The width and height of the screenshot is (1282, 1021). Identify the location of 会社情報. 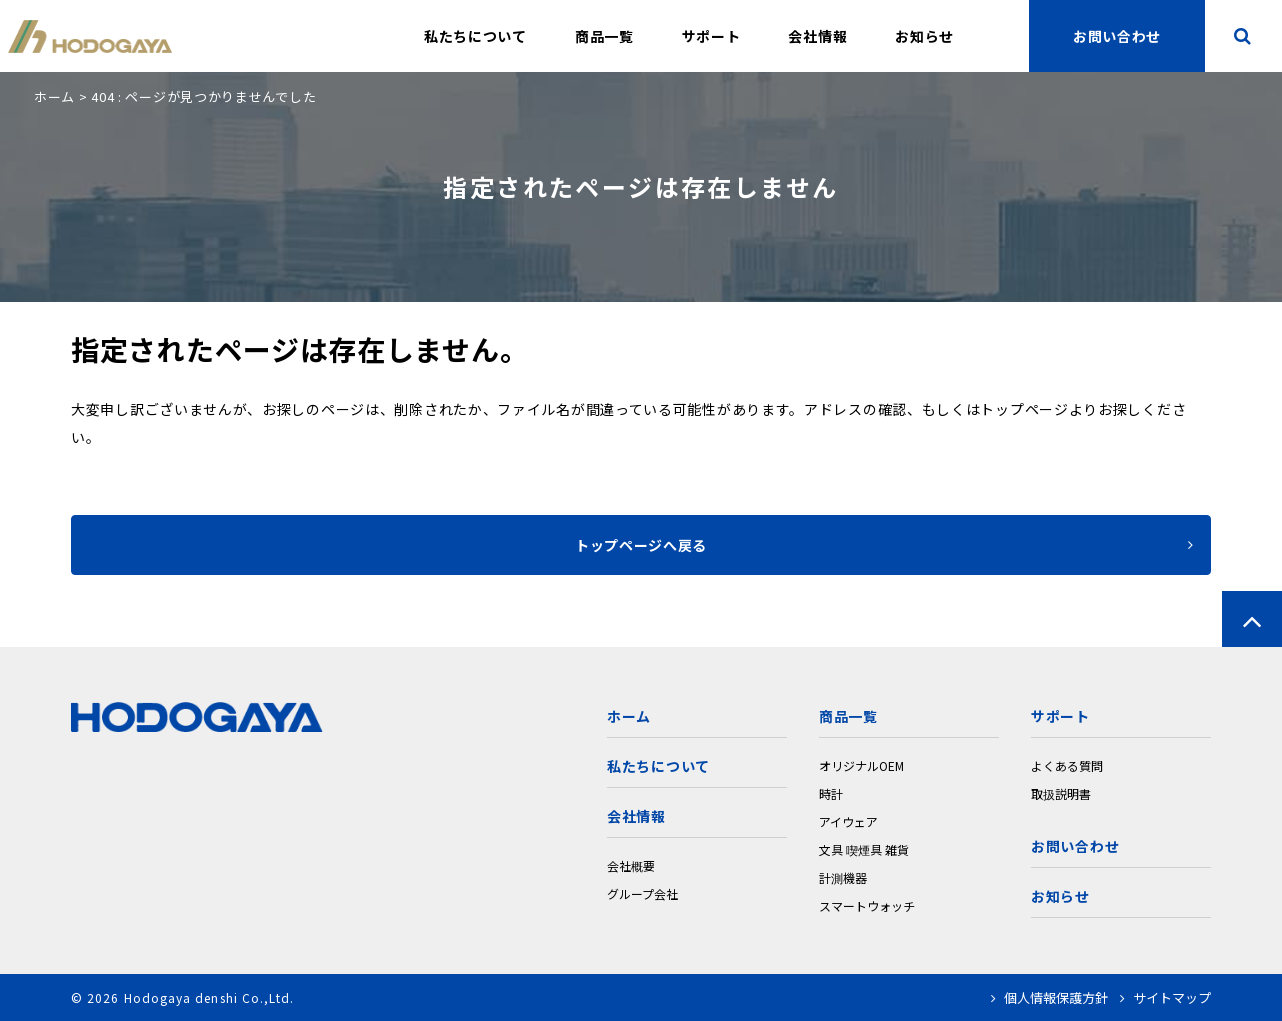
(817, 36).